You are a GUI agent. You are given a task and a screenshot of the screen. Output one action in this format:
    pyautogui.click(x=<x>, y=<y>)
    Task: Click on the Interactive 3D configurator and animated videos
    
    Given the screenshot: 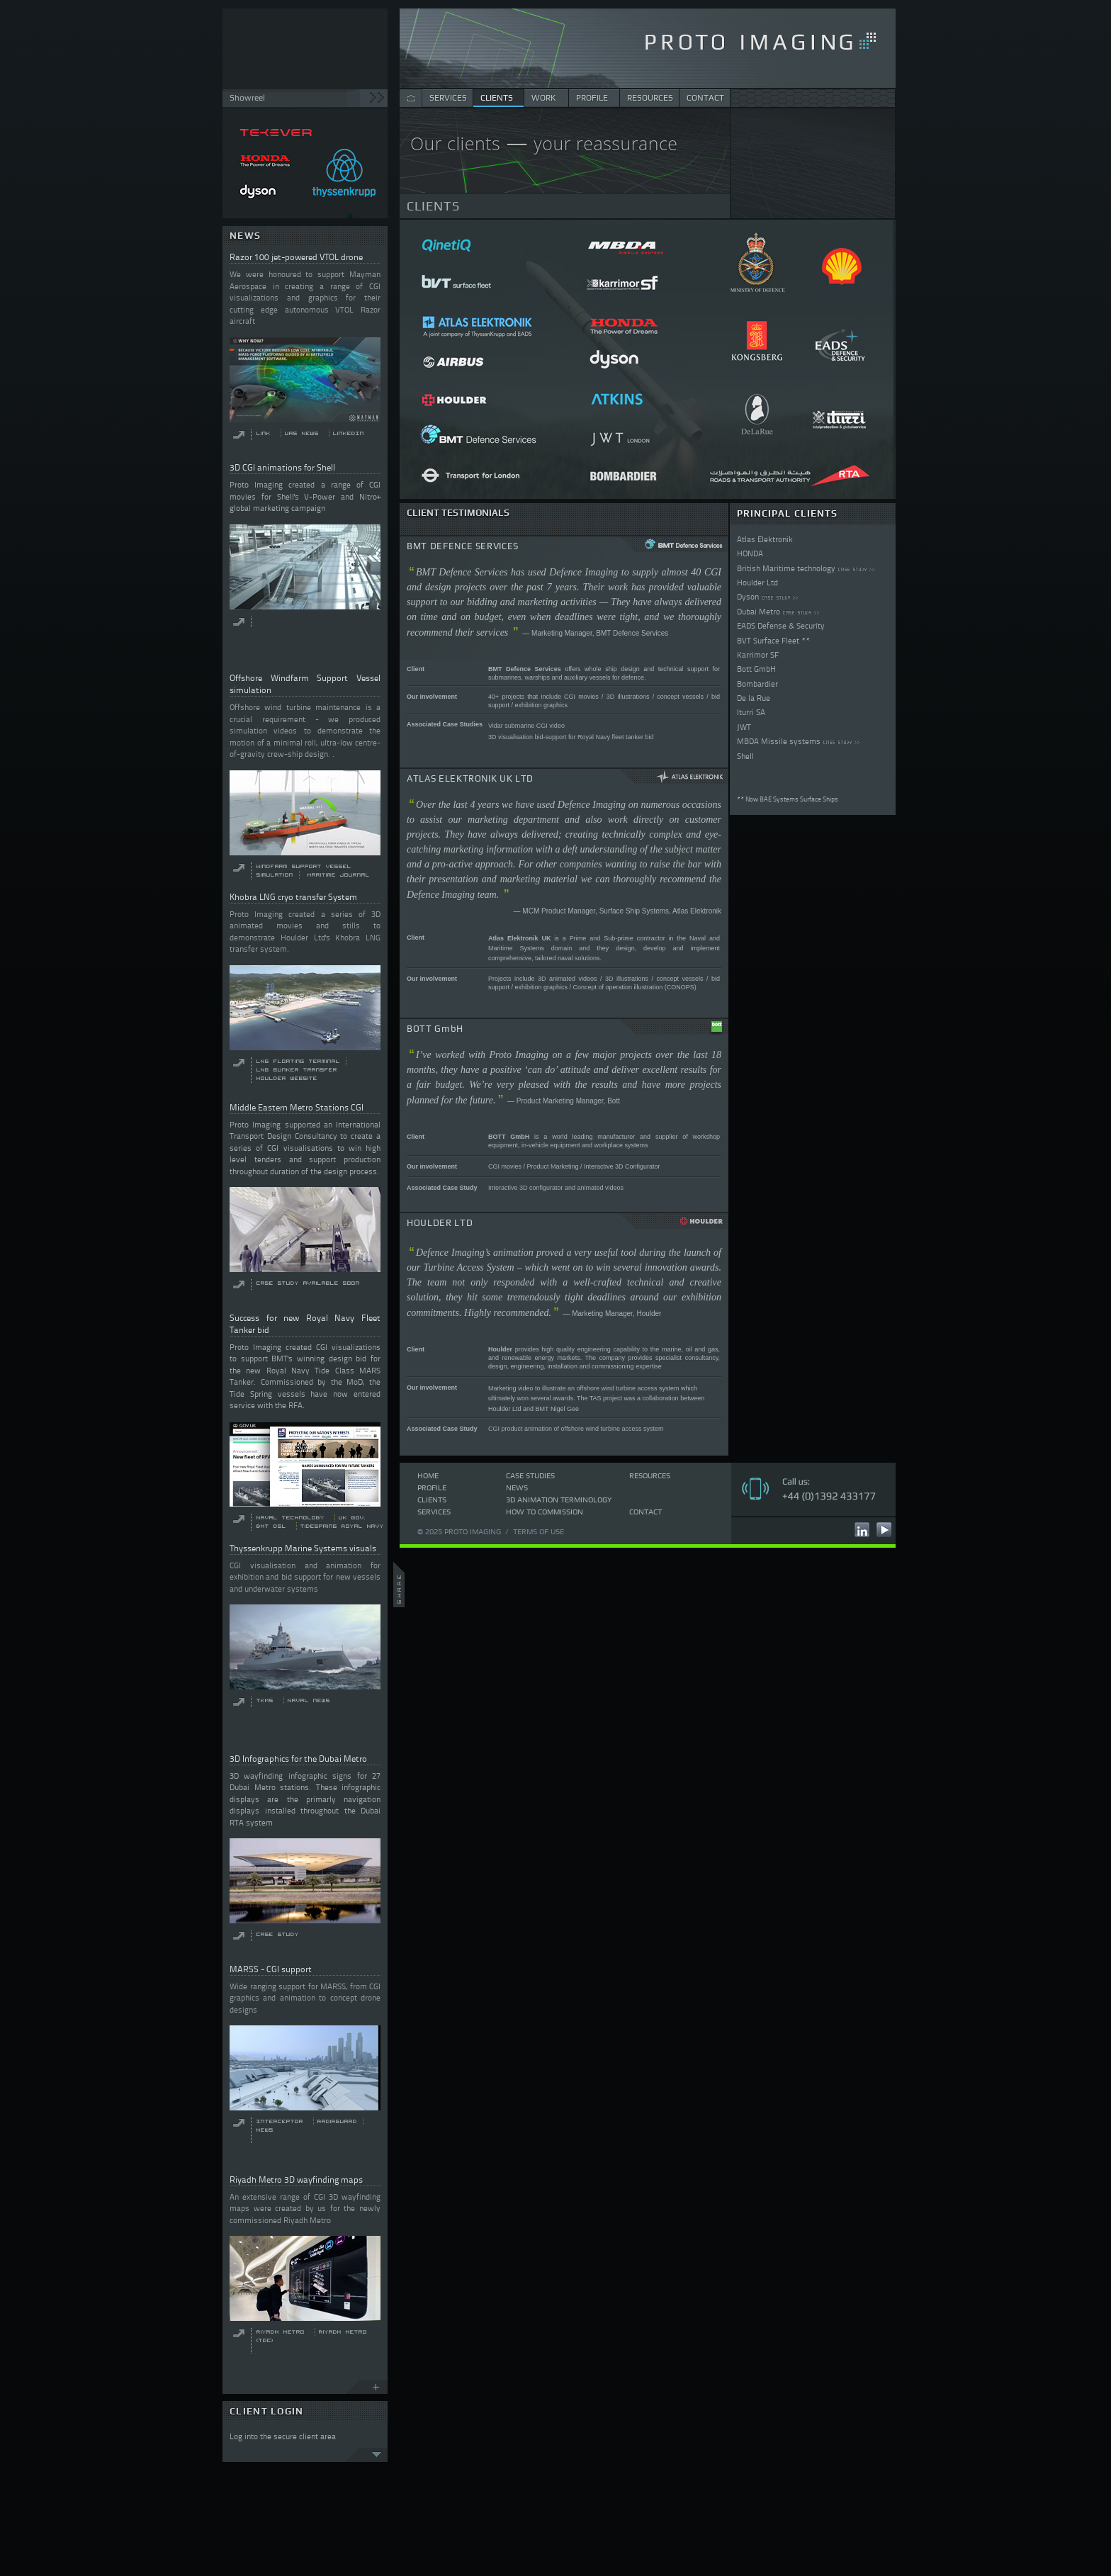 What is the action you would take?
    pyautogui.click(x=556, y=1187)
    